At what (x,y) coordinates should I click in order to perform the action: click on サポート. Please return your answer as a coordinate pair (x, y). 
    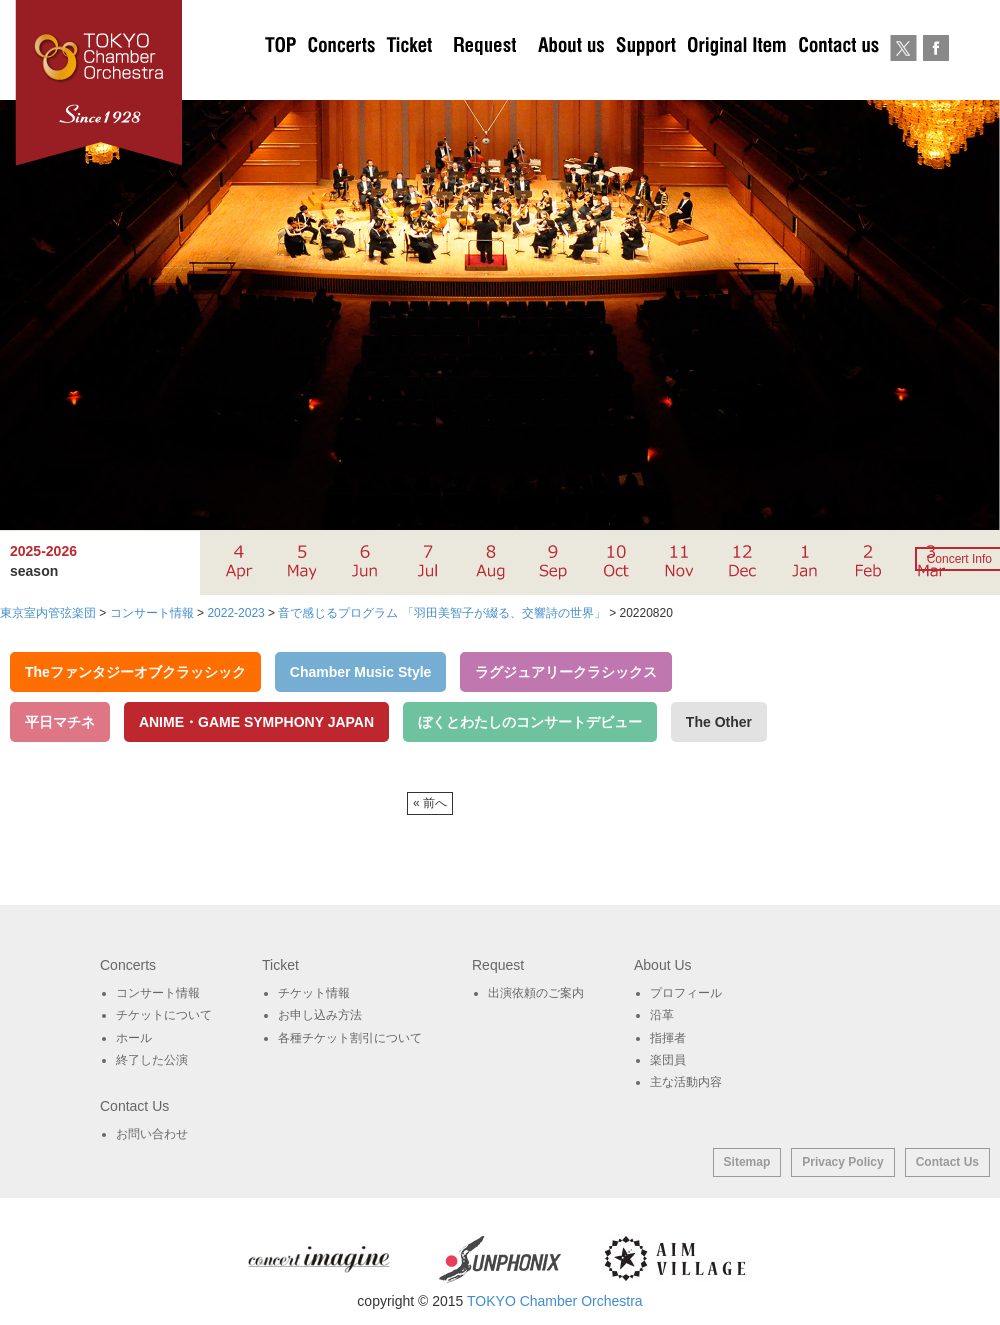
    Looking at the image, I should click on (645, 80).